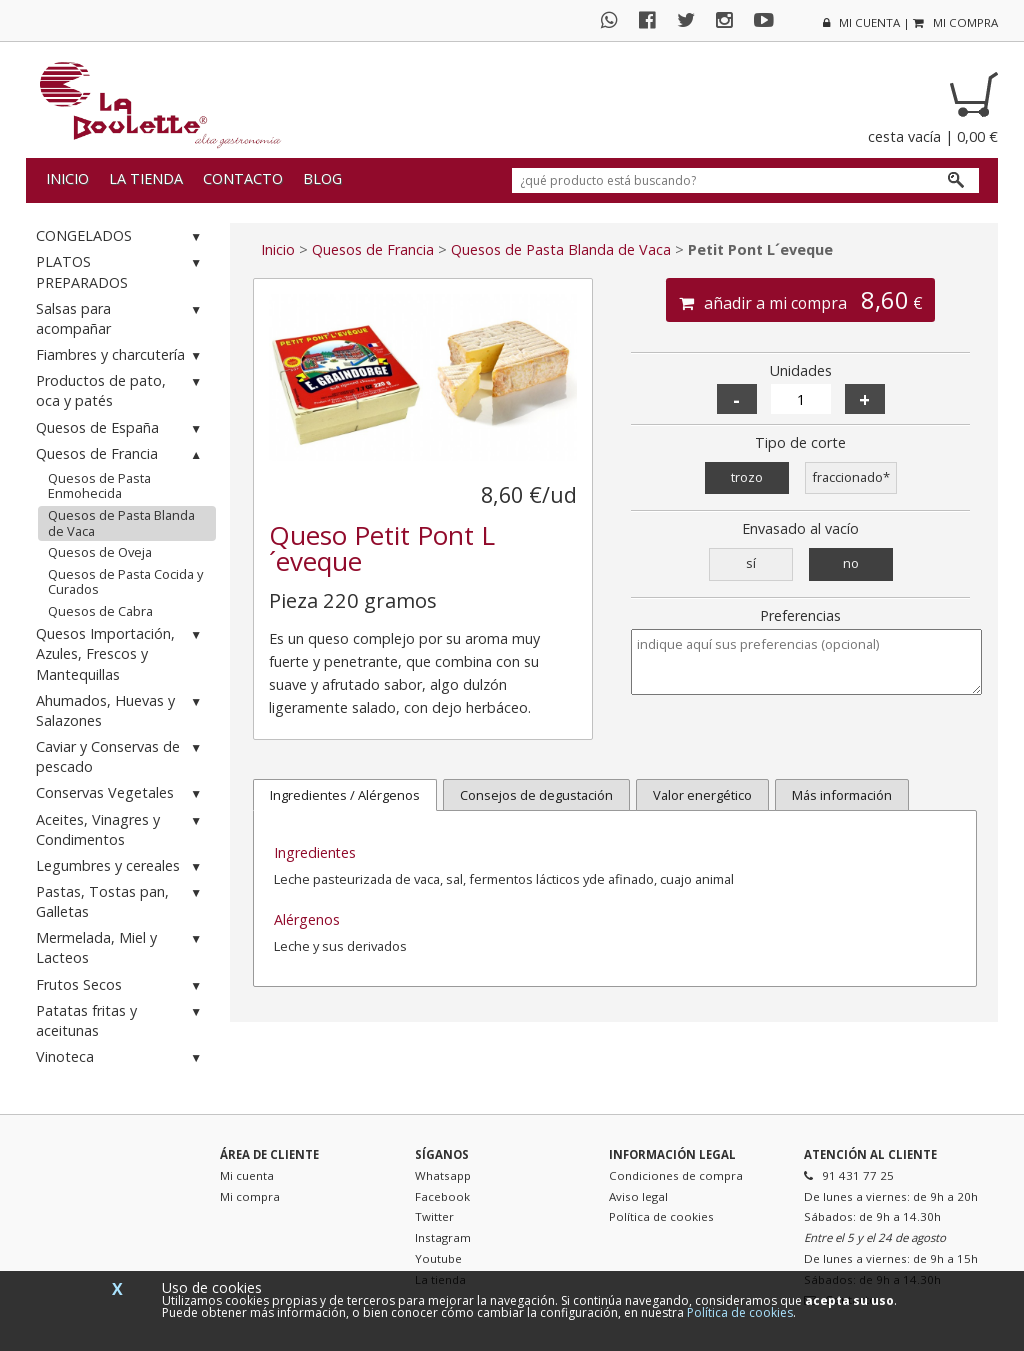 Image resolution: width=1024 pixels, height=1351 pixels. Describe the element at coordinates (121, 236) in the screenshot. I see `CONGELADOS` at that location.